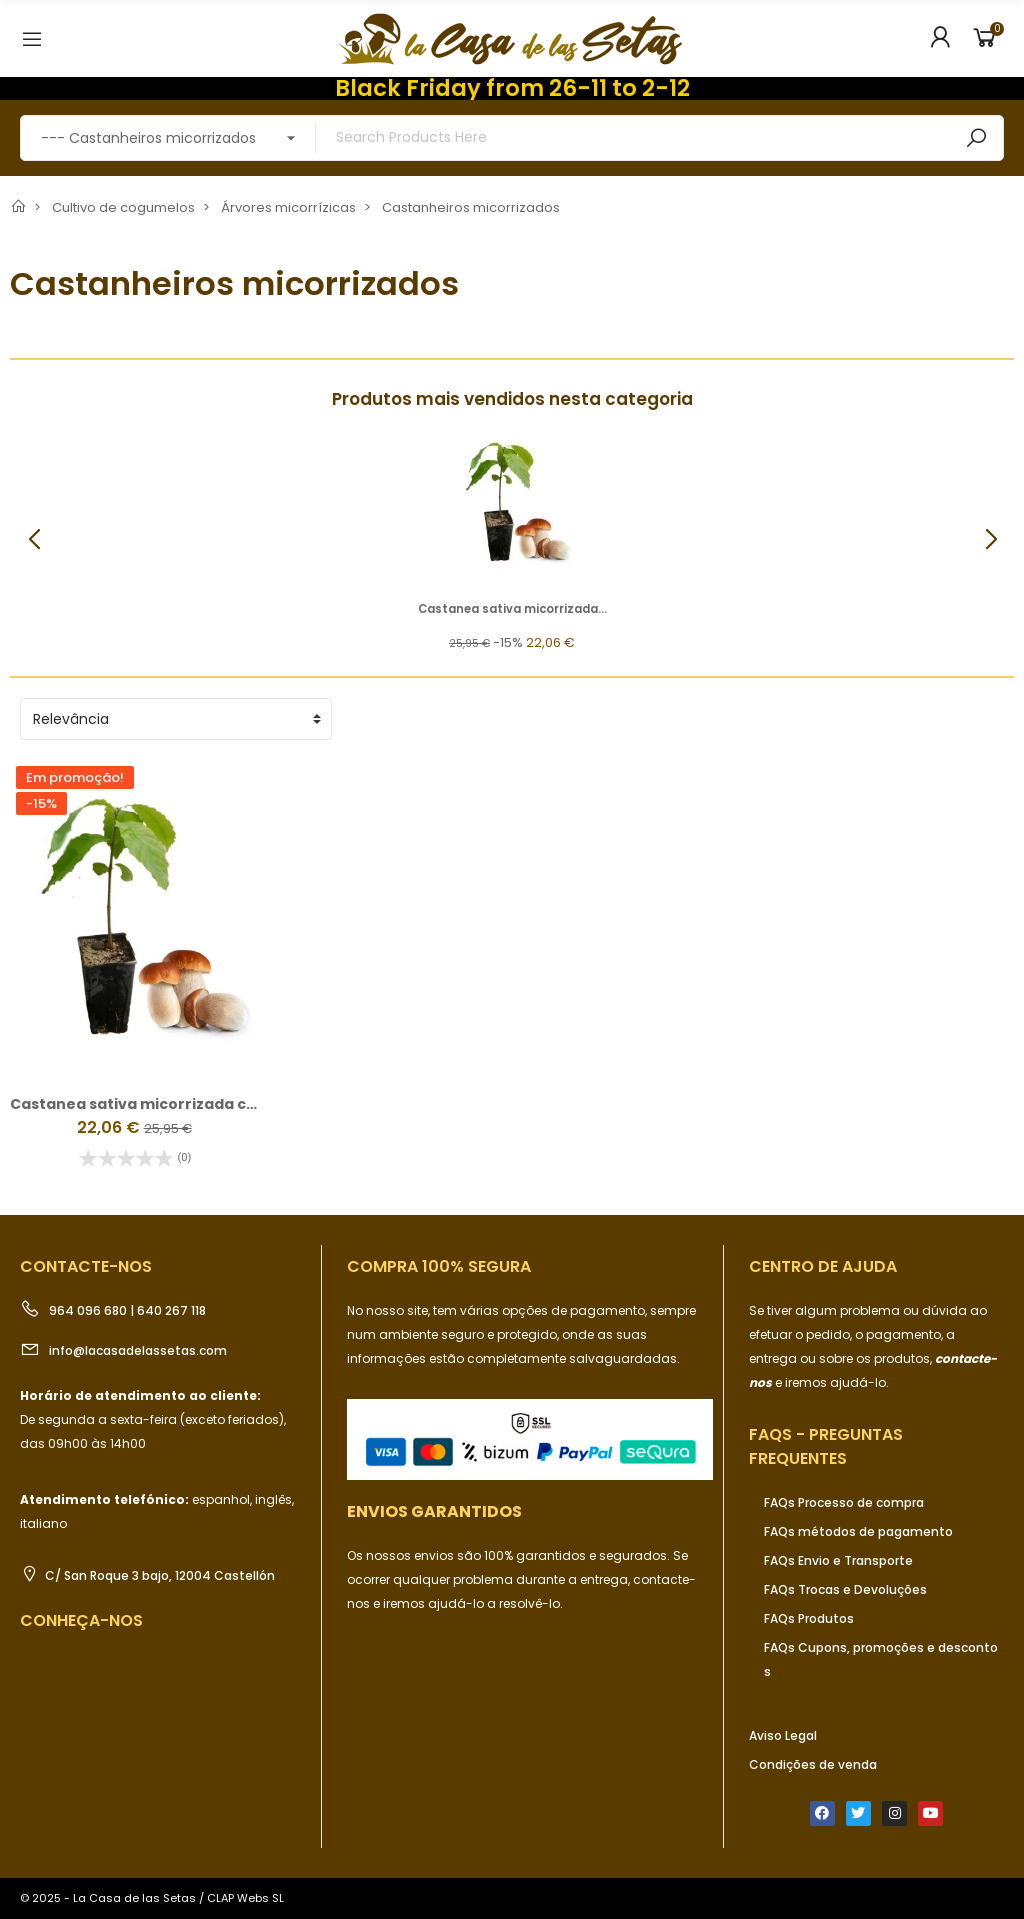  I want to click on Conheça-nos, so click(81, 1620).